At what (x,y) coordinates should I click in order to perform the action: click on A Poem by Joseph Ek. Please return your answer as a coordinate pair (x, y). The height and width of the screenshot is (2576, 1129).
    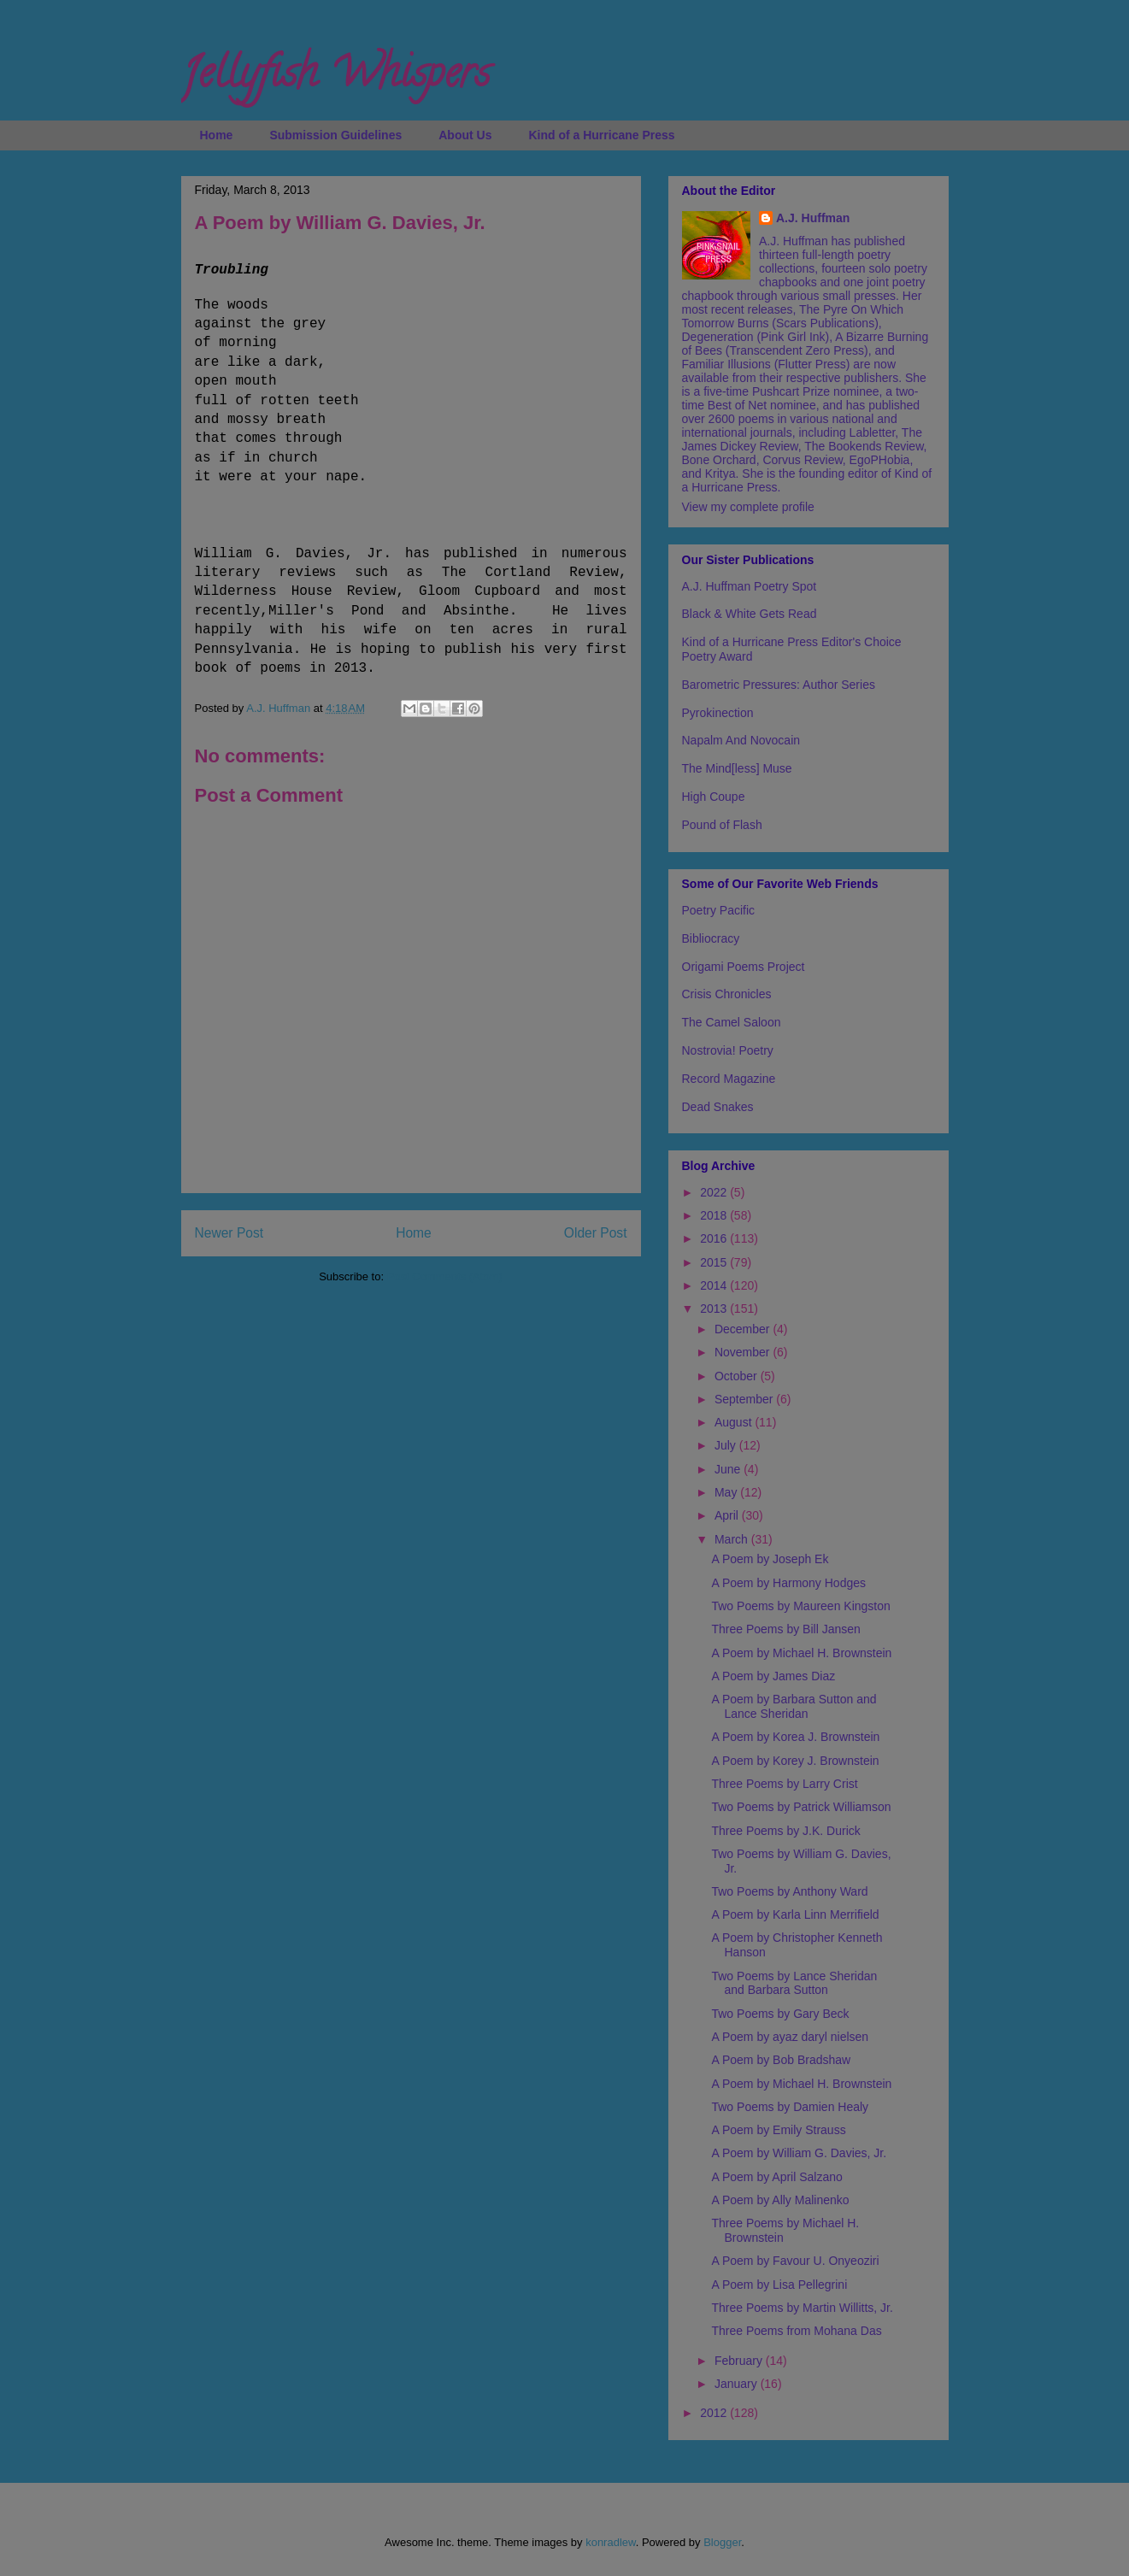
    Looking at the image, I should click on (769, 1559).